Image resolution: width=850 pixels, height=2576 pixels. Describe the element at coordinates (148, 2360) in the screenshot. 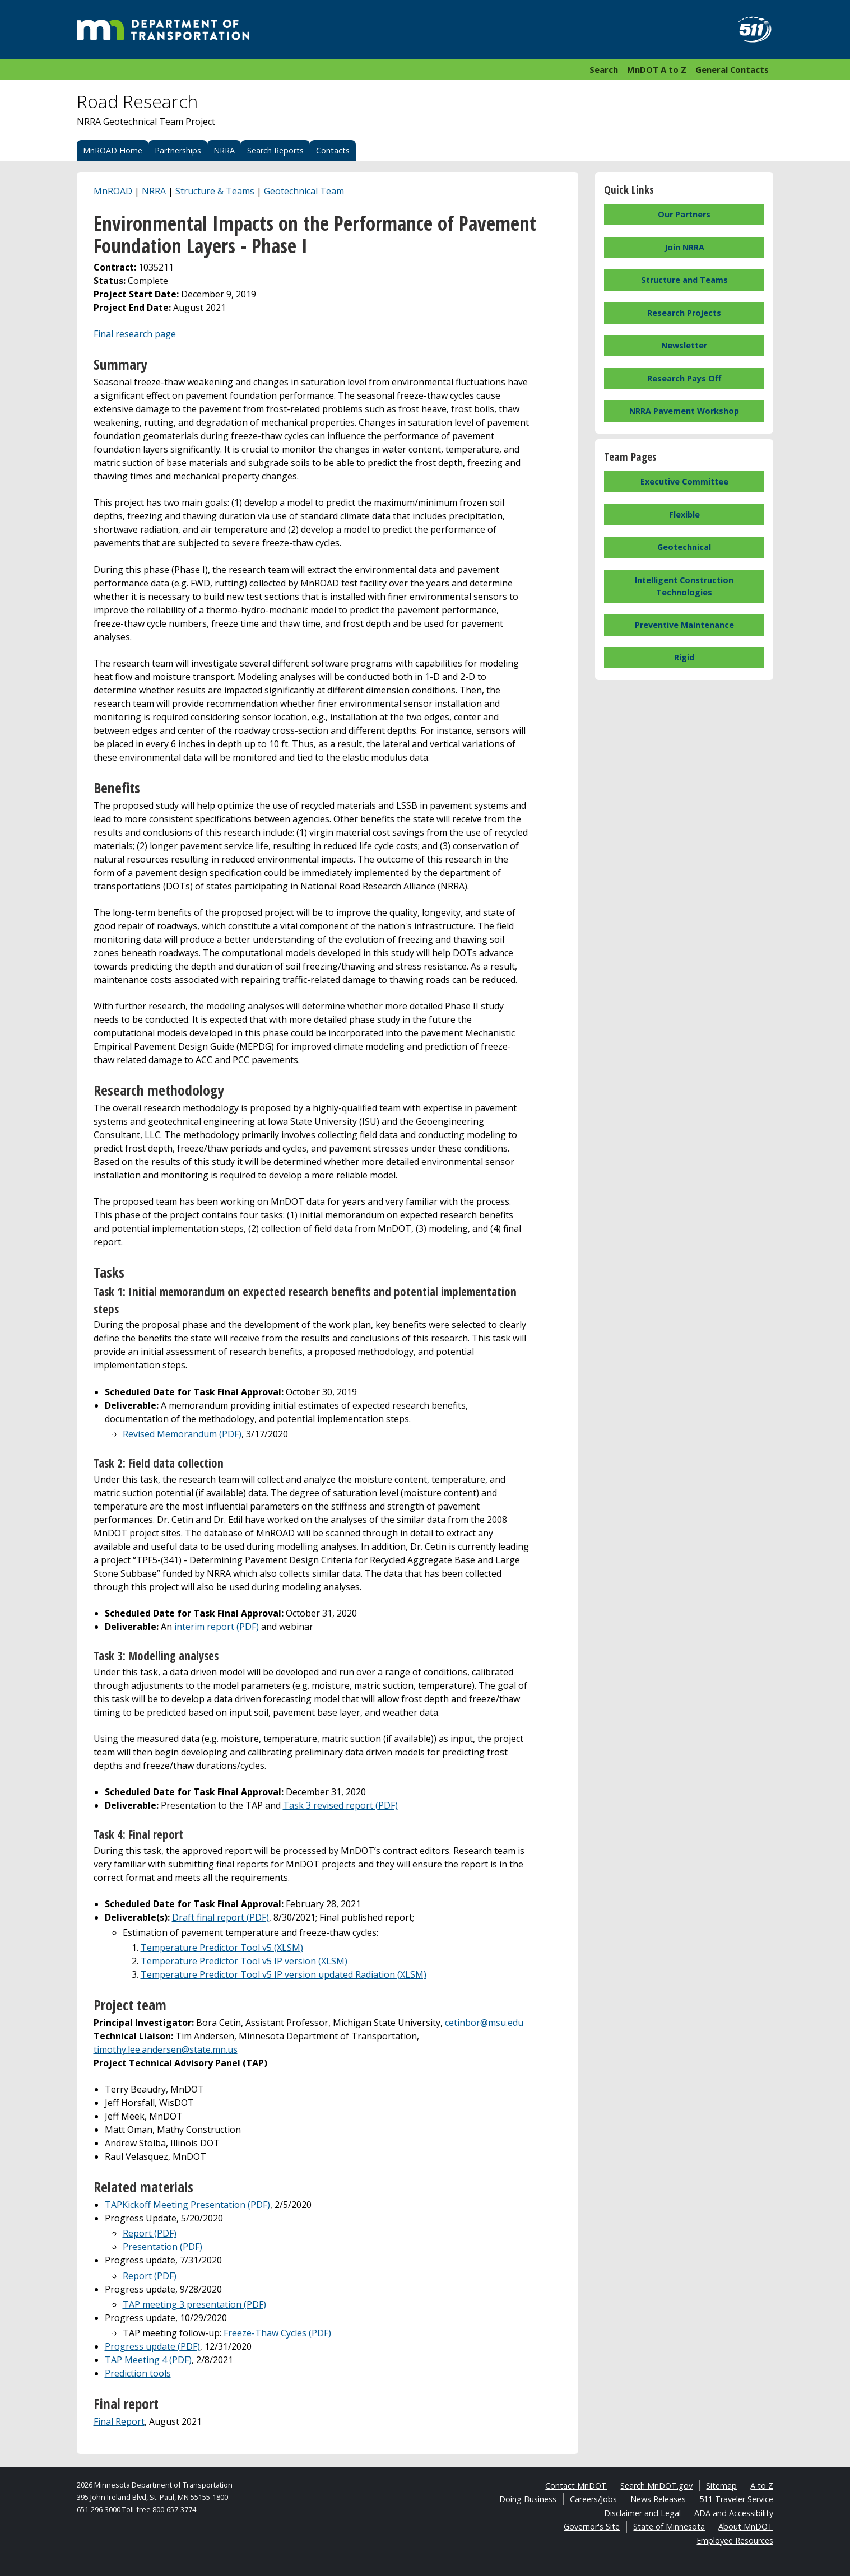

I see `TAP Meeting 4 (PDF)` at that location.